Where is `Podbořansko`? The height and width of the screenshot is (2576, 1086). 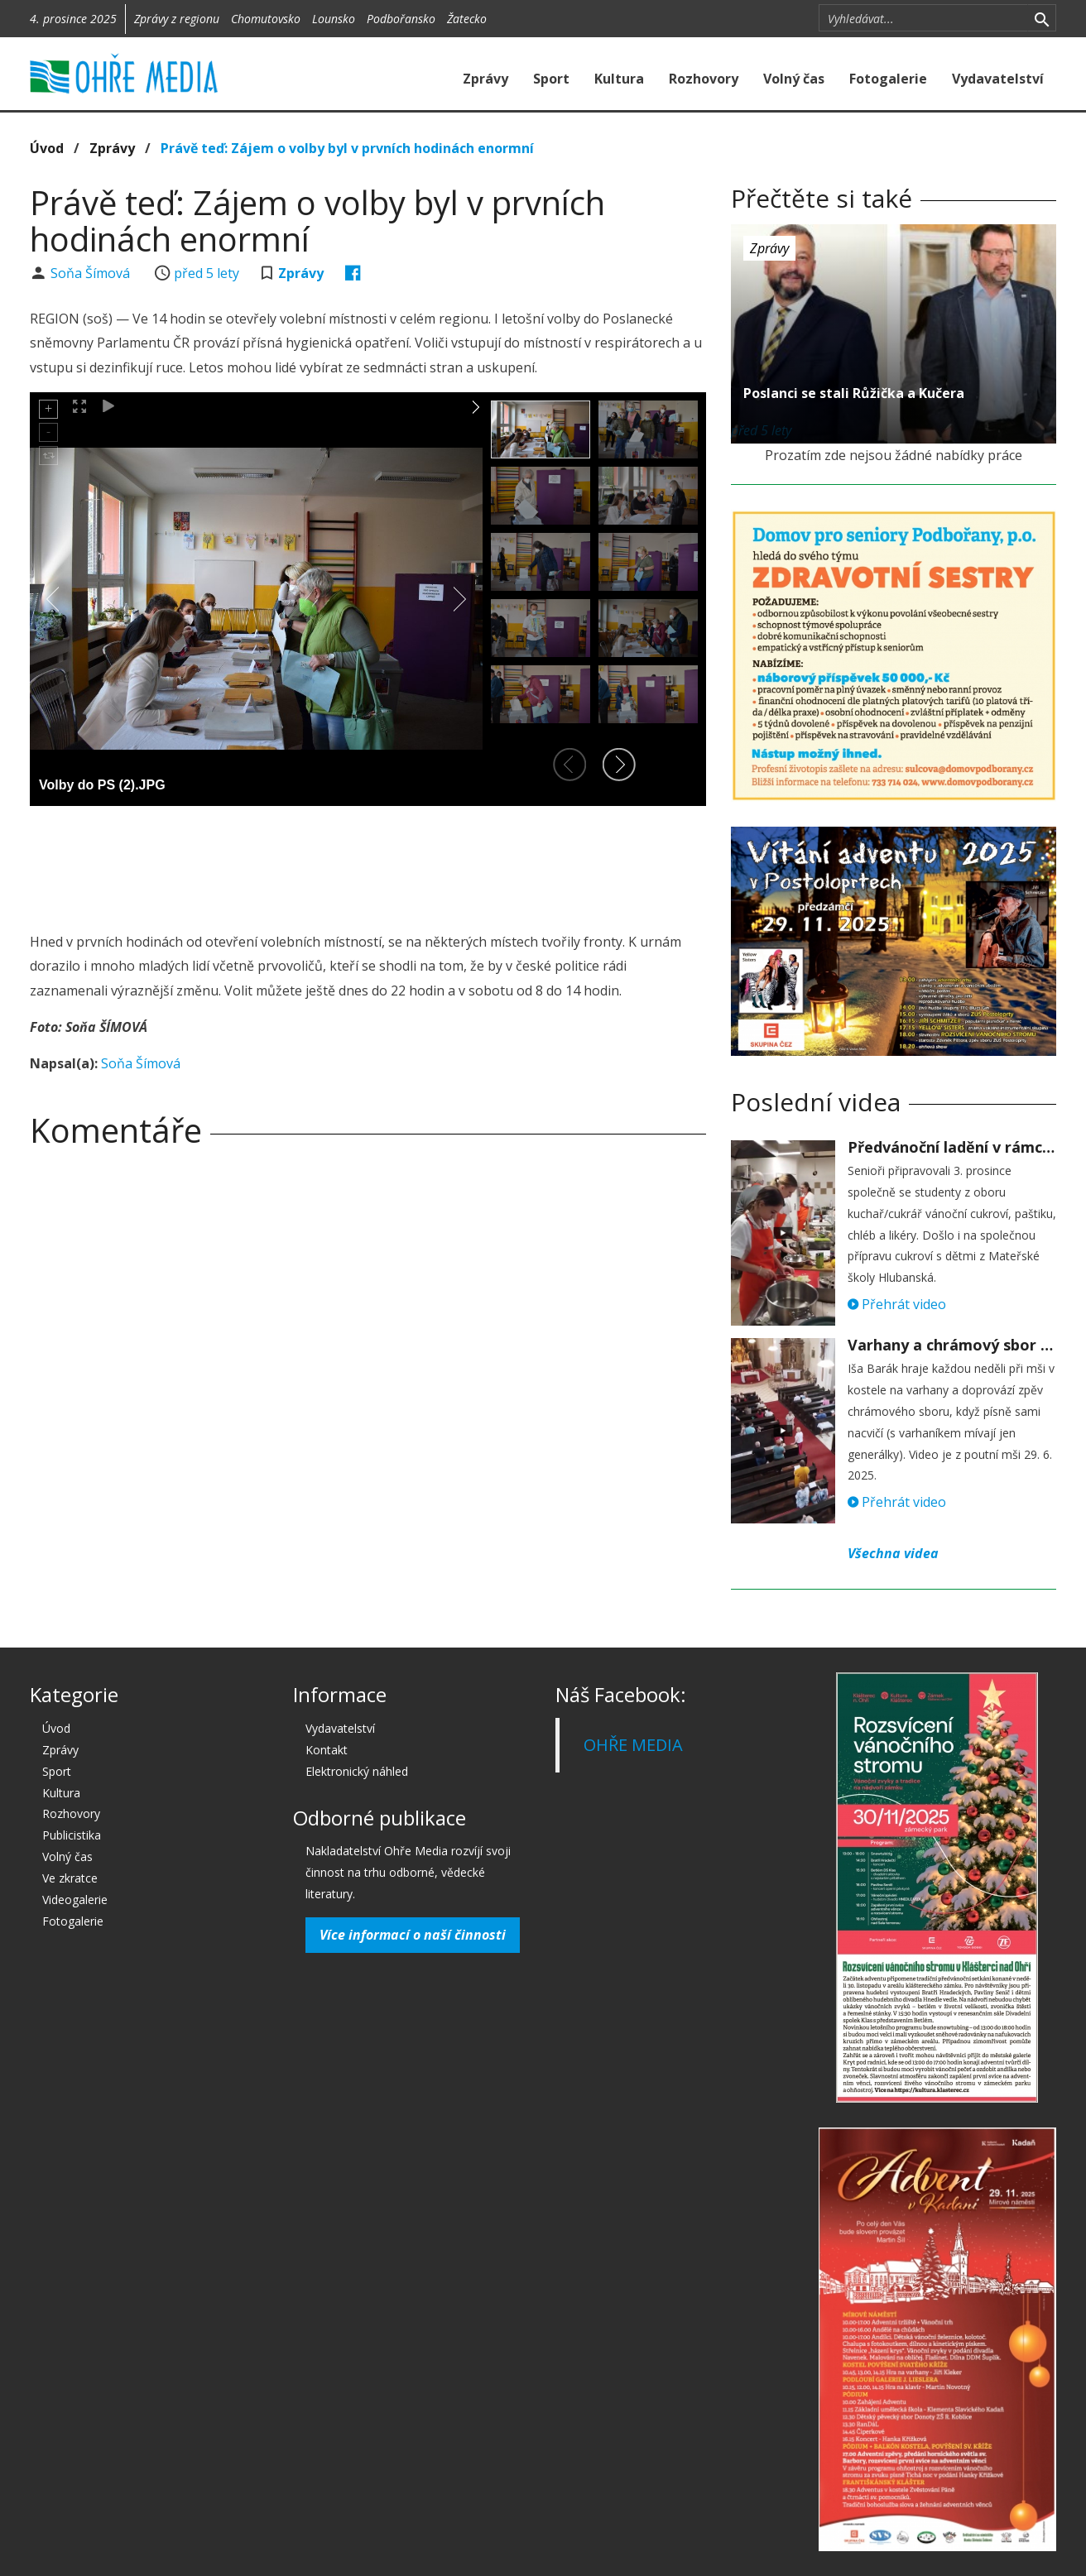
Podbořansko is located at coordinates (401, 18).